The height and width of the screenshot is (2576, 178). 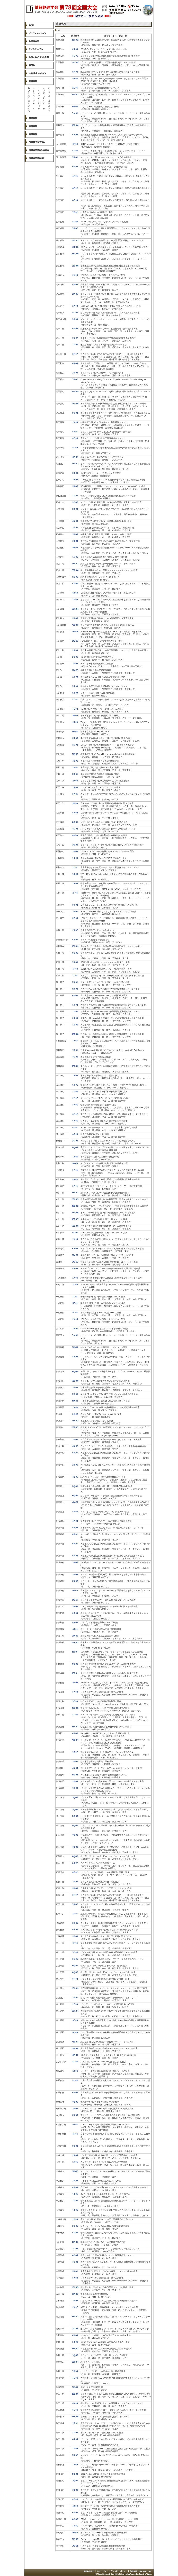 What do you see at coordinates (75, 1328) in the screenshot?
I see `3E-03` at bounding box center [75, 1328].